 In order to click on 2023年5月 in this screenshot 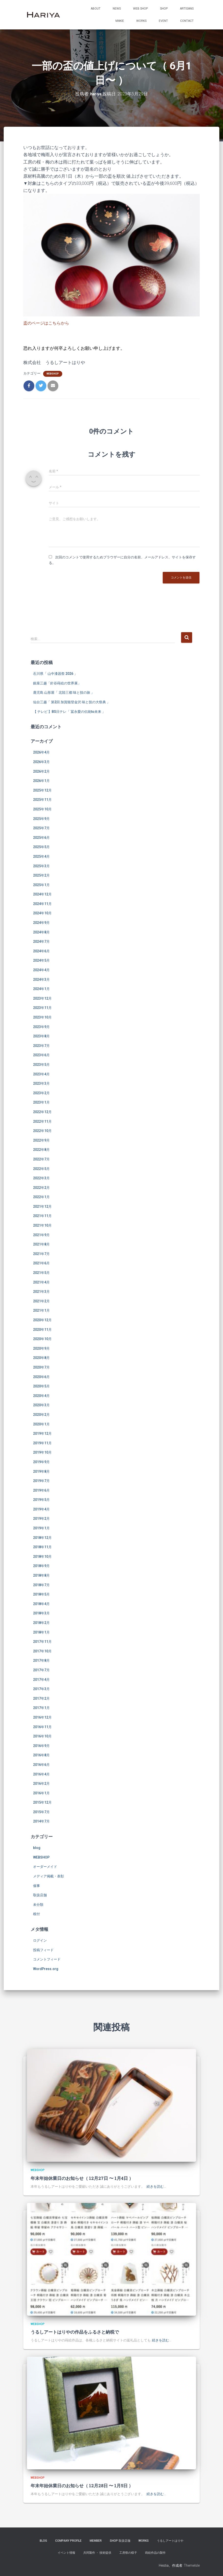, I will do `click(41, 1064)`.